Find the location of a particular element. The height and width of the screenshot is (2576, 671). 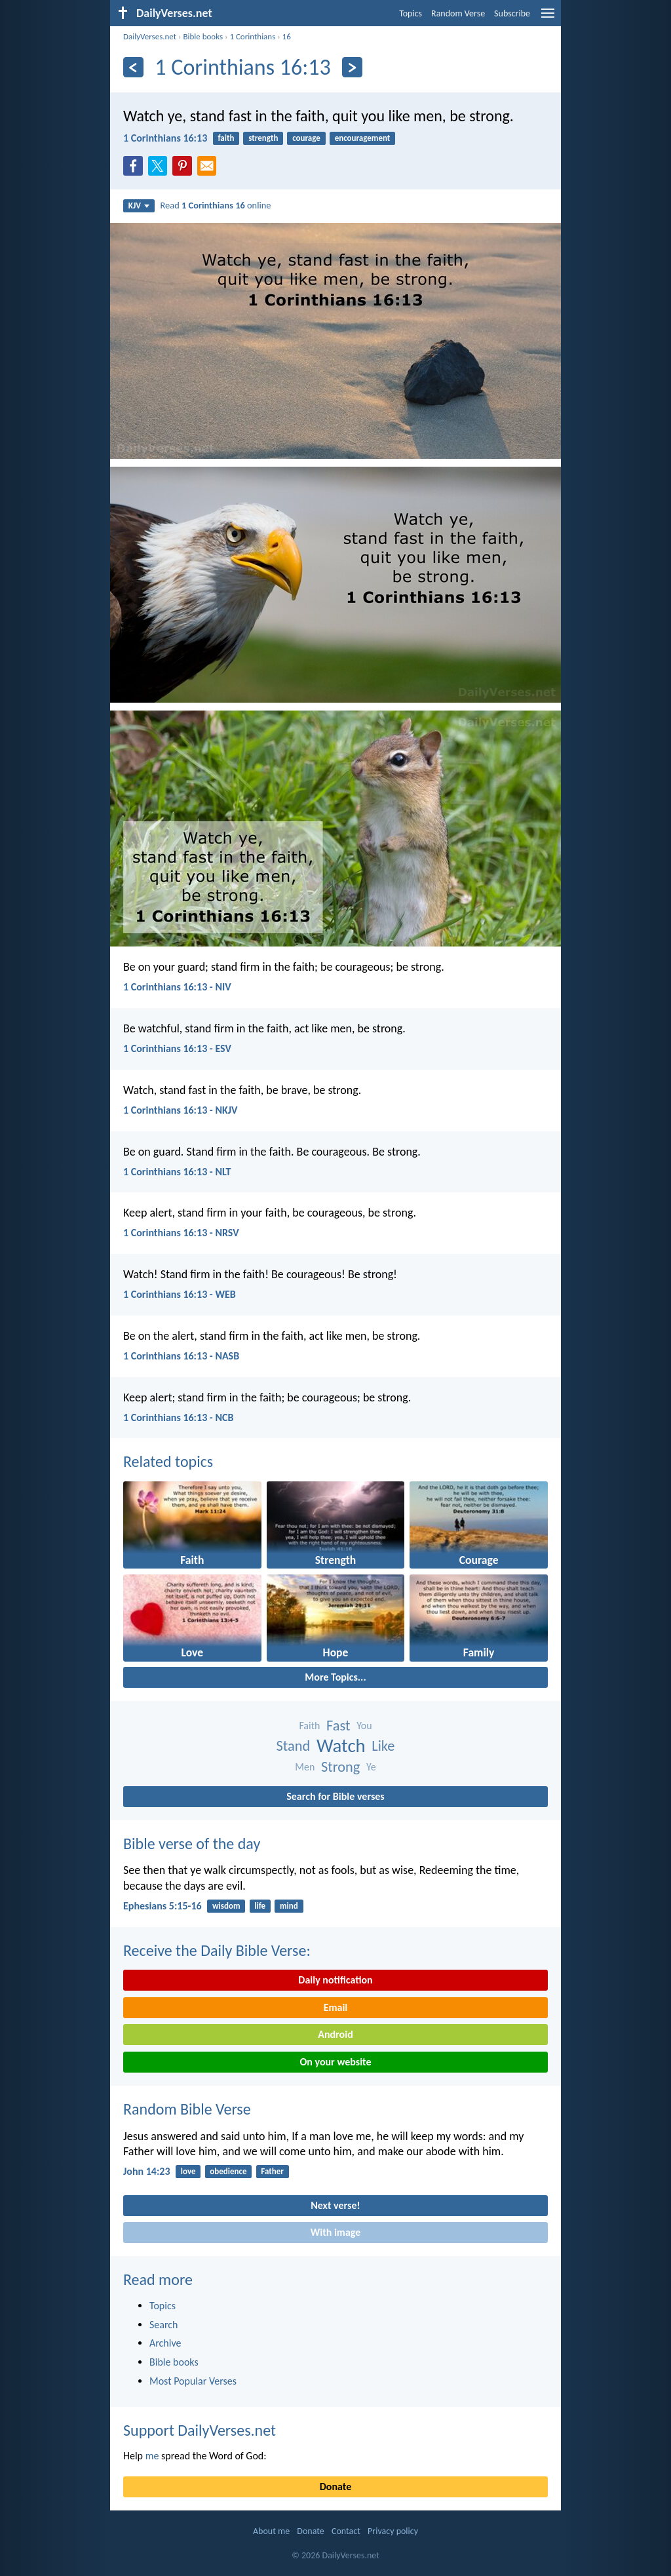

1 Corinthians 16:13 - NLT is located at coordinates (177, 1171).